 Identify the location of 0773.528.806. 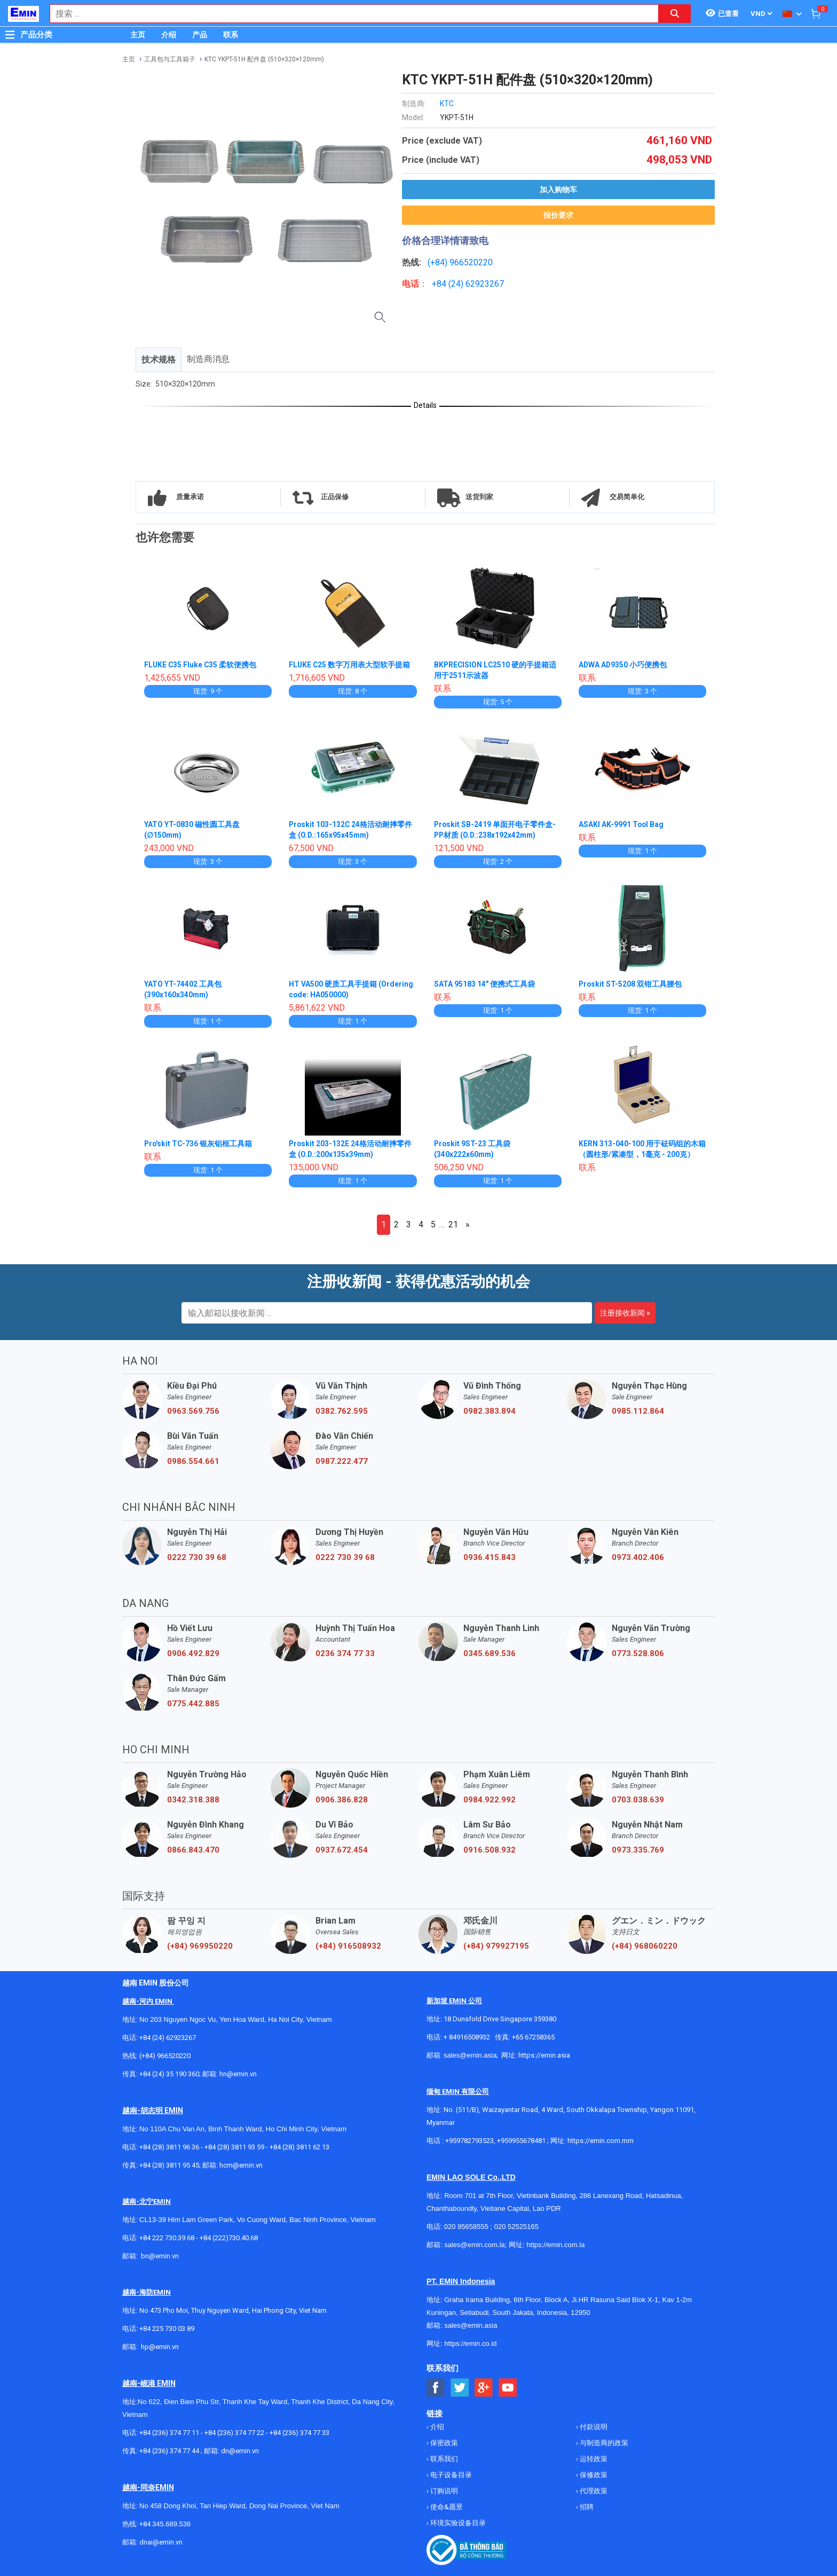
(638, 1653).